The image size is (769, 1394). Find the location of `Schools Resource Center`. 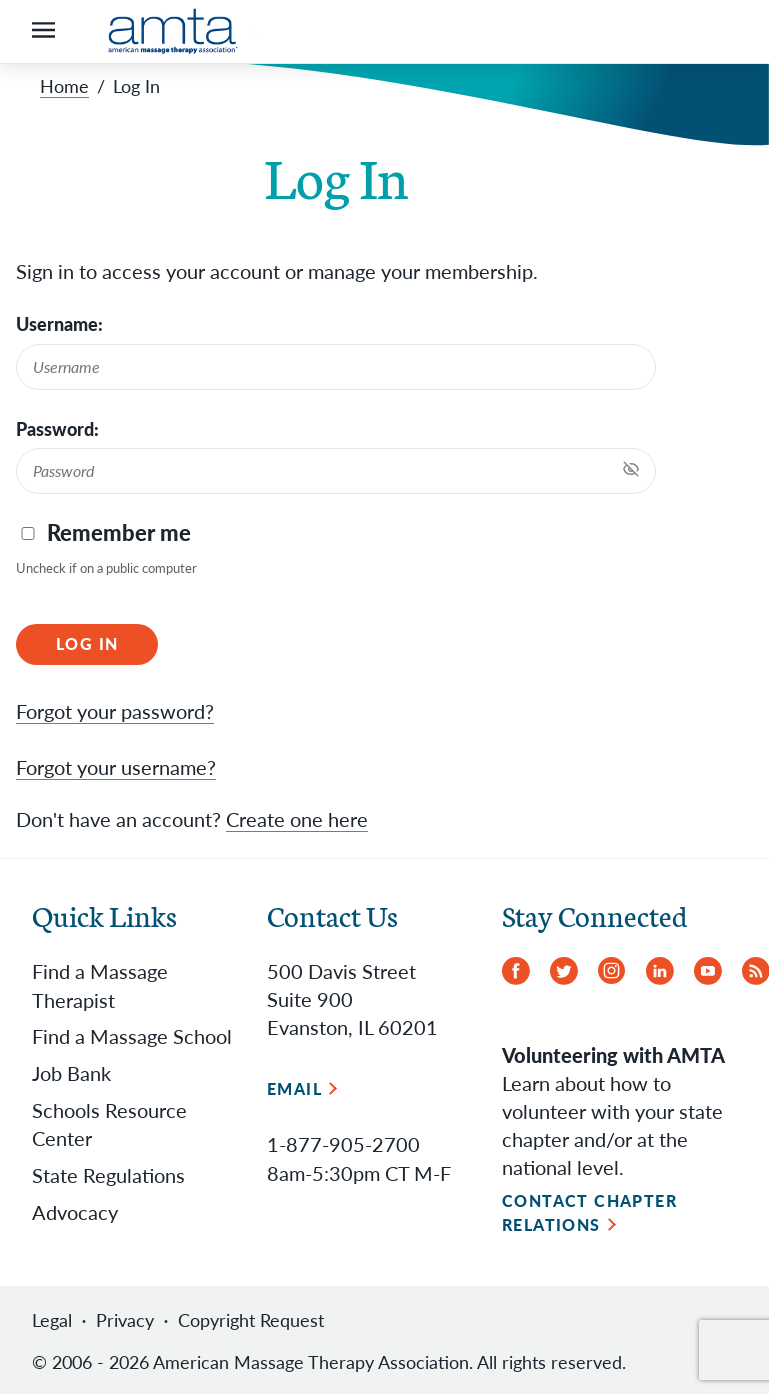

Schools Resource Center is located at coordinates (109, 1121).